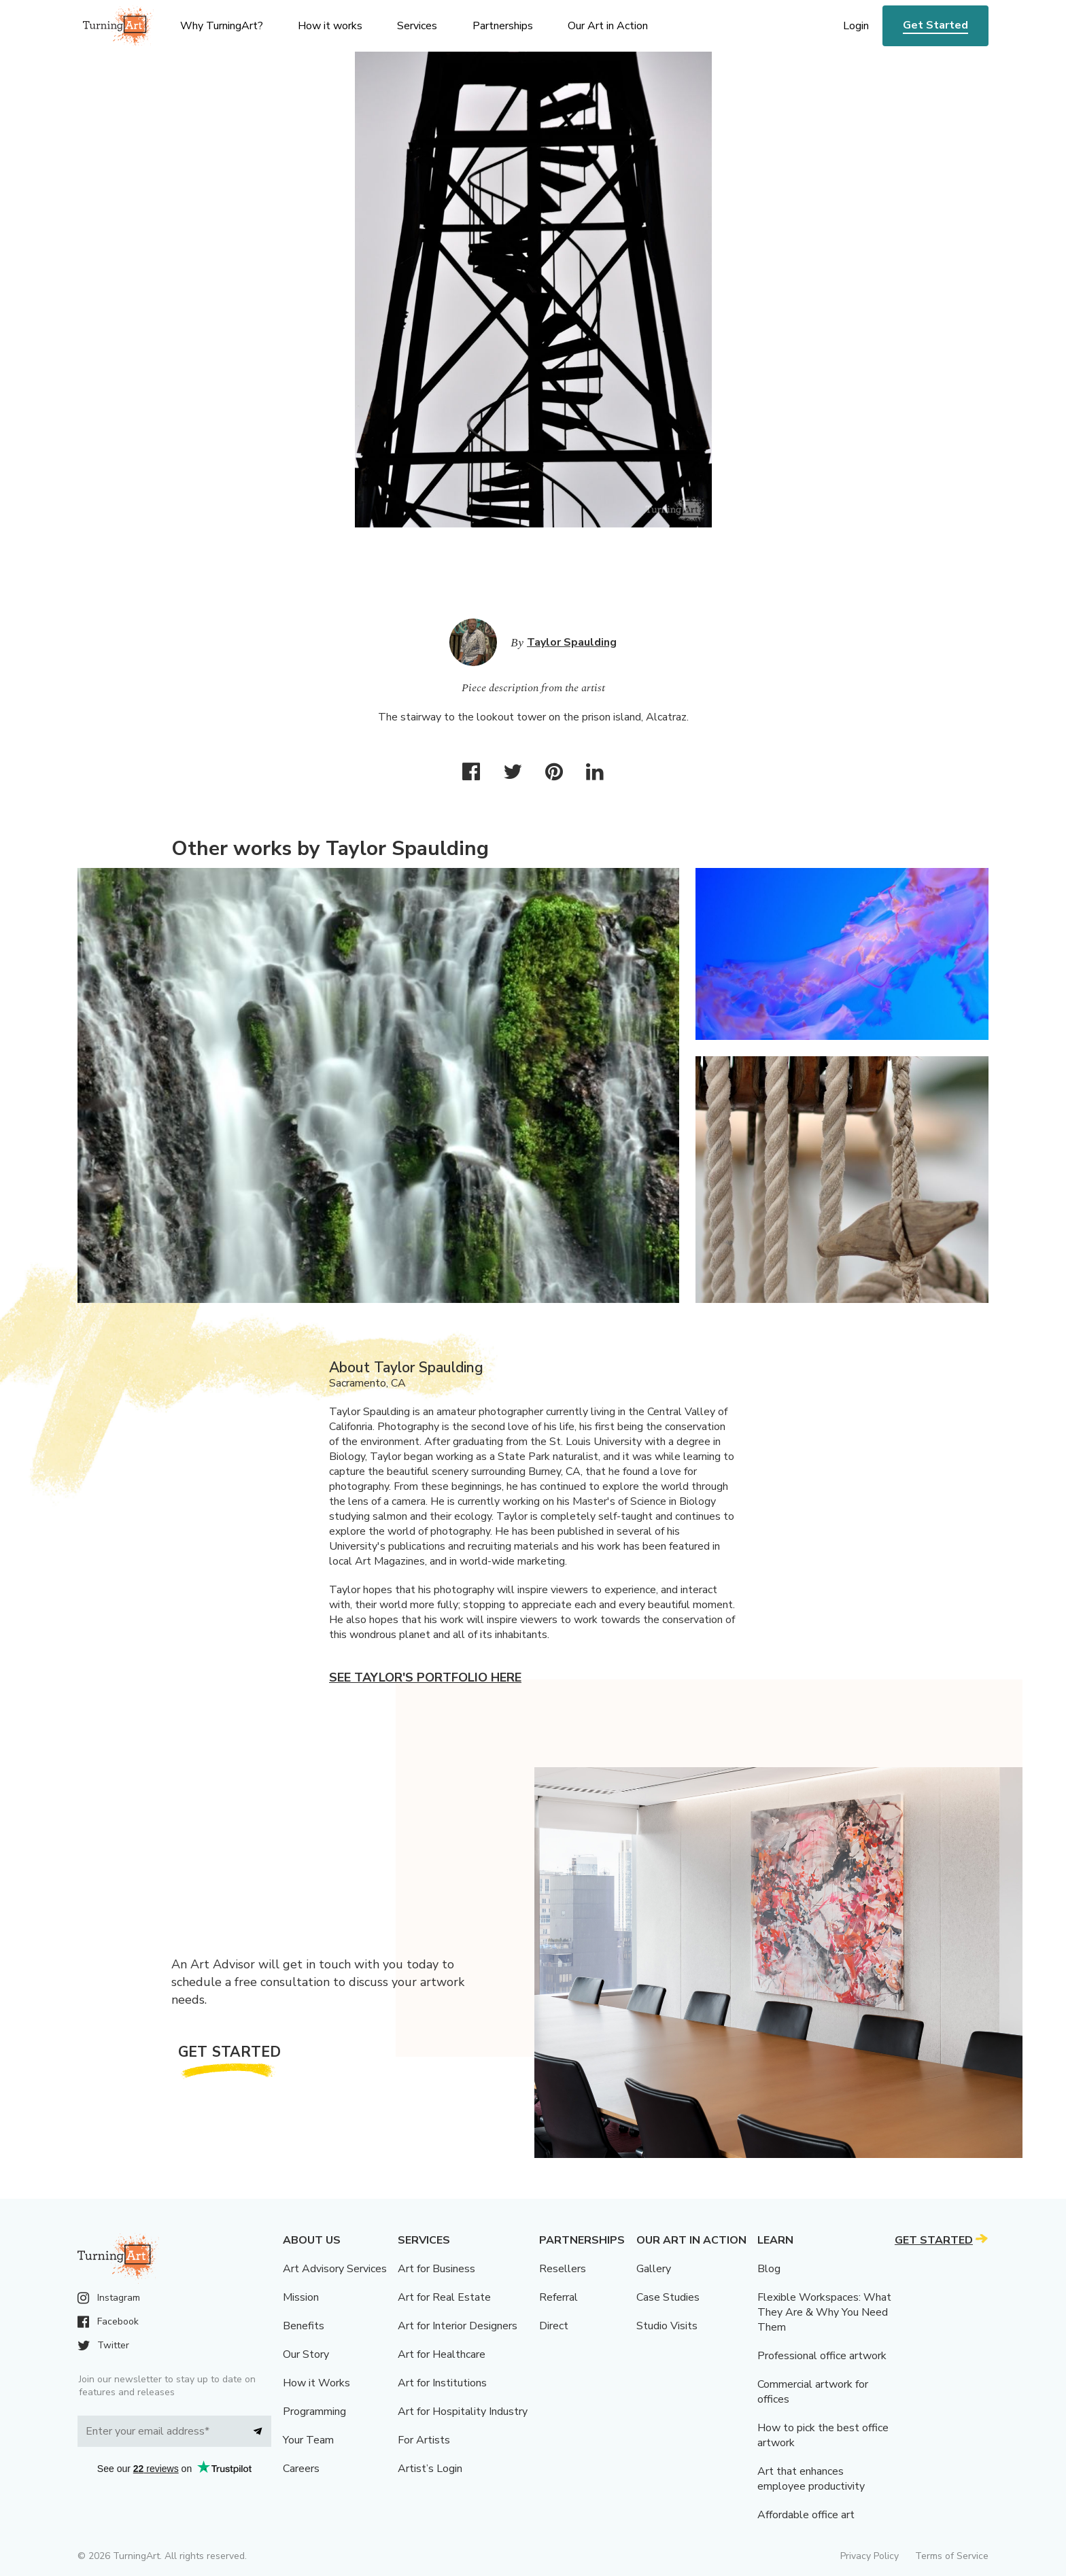 The image size is (1066, 2576). Describe the element at coordinates (417, 25) in the screenshot. I see `Services [menu]` at that location.